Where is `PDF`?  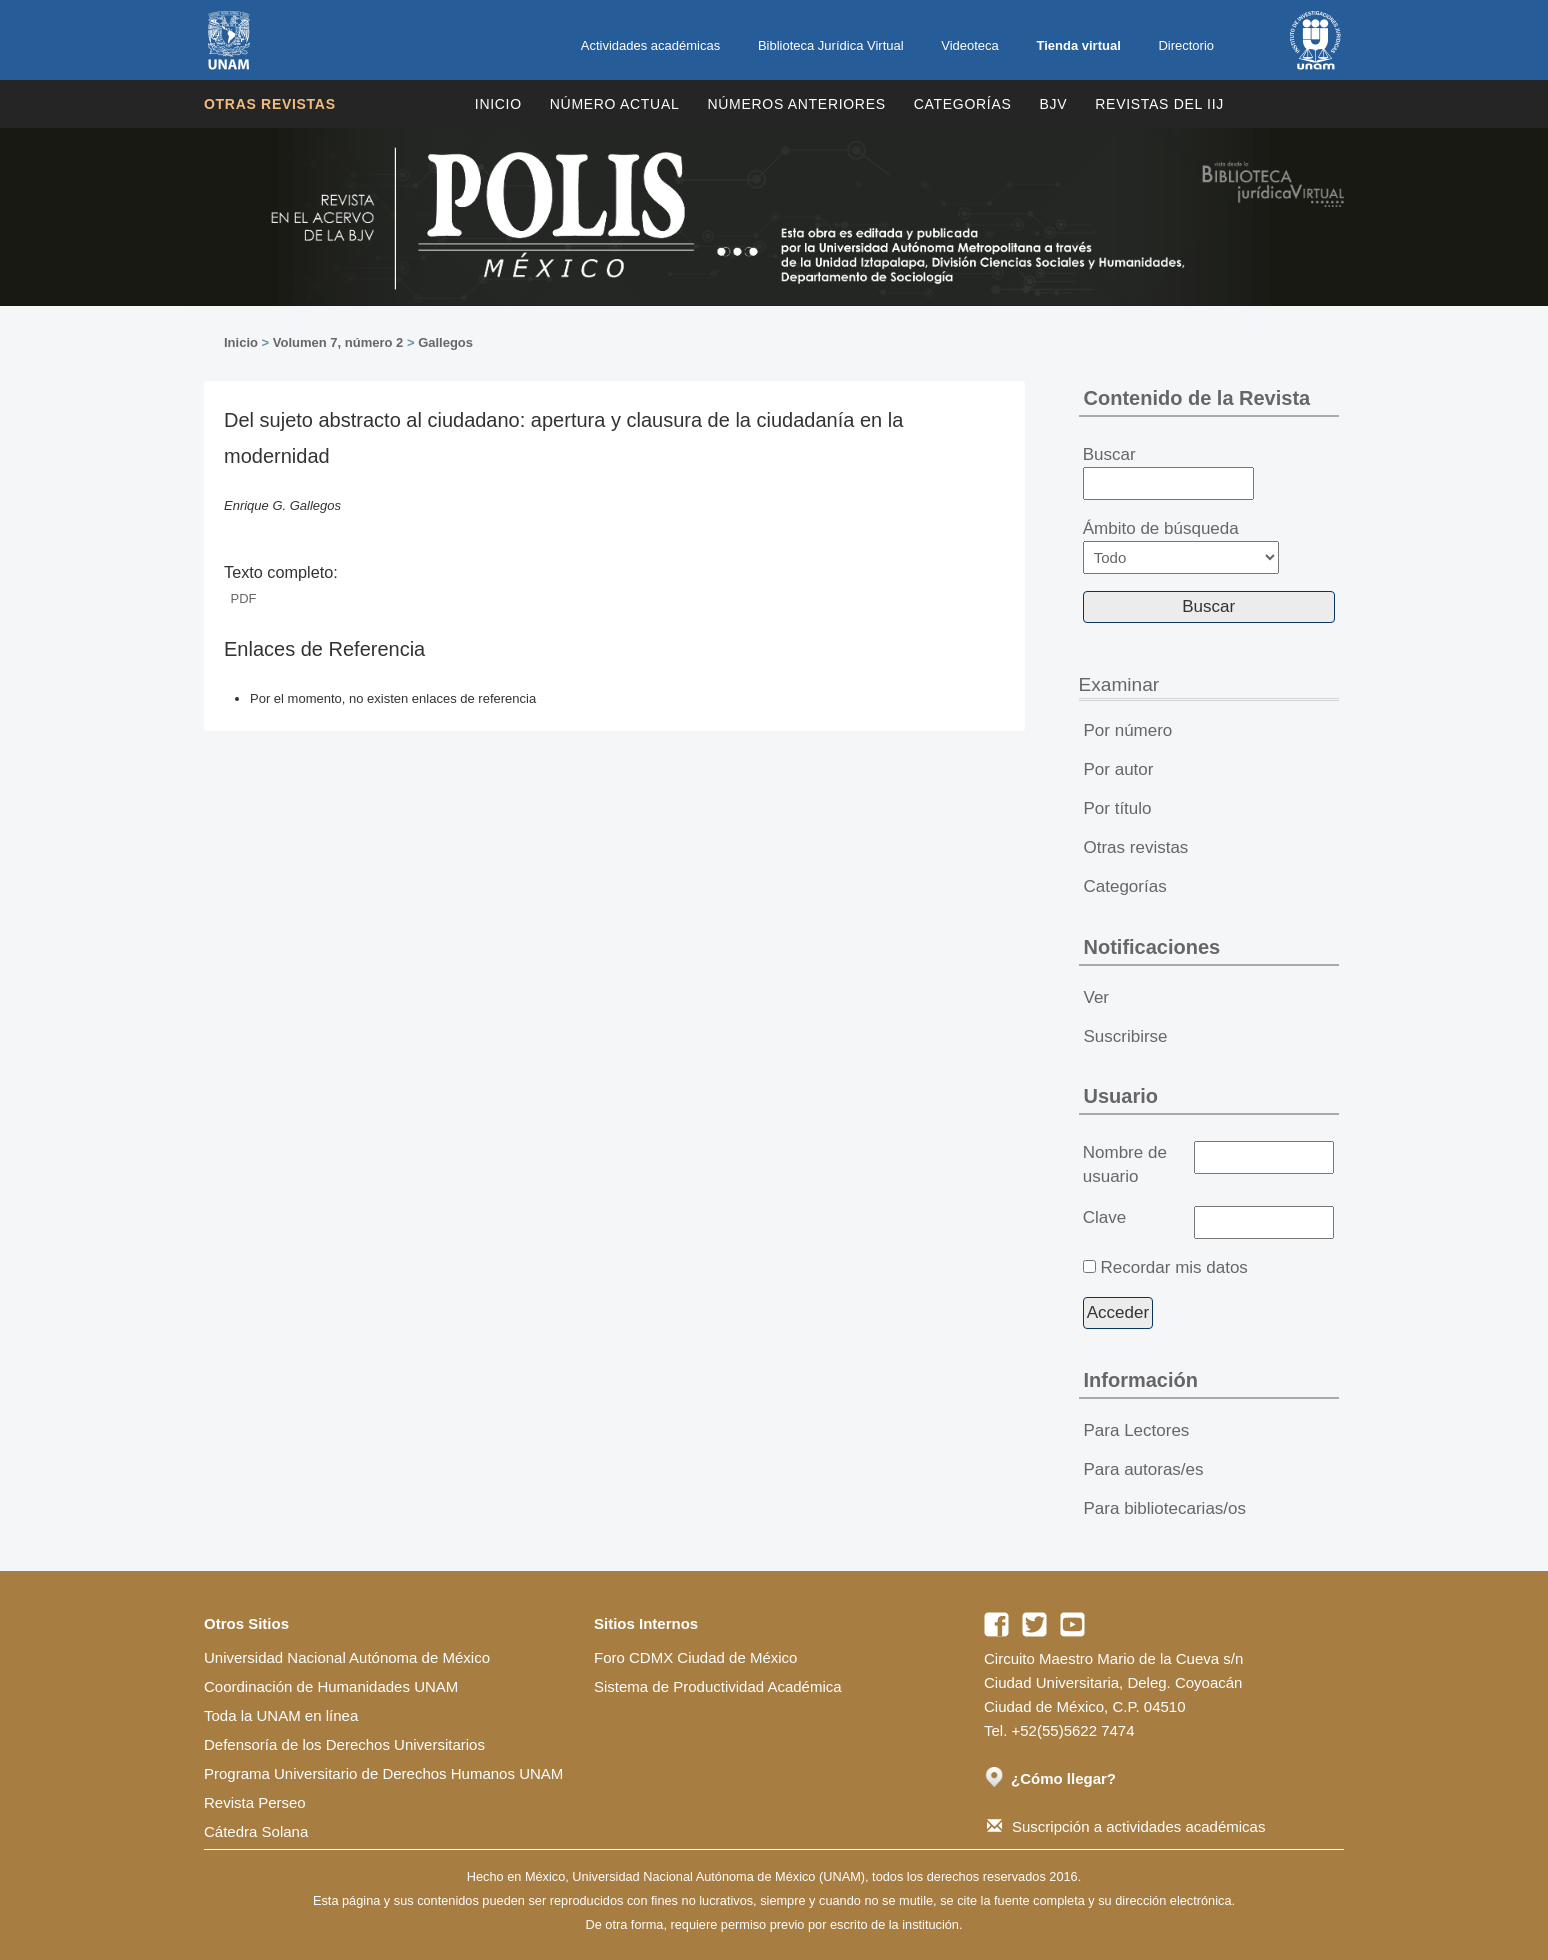 PDF is located at coordinates (244, 598).